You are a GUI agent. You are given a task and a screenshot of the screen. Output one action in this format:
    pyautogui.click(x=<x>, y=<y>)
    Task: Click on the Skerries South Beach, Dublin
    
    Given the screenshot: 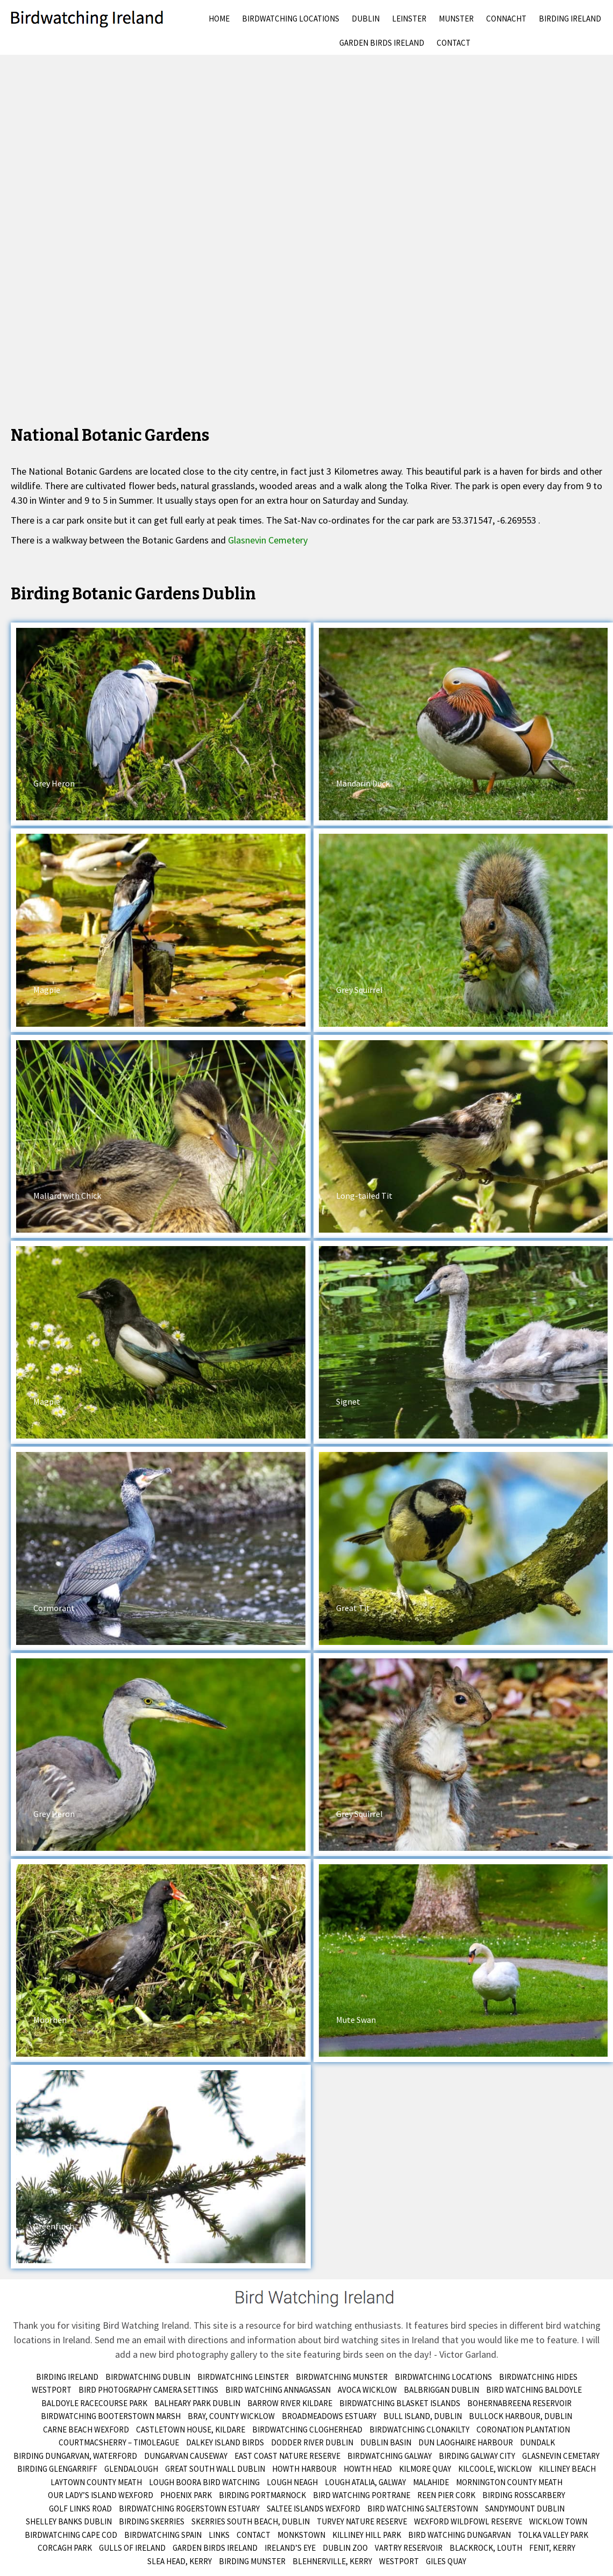 What is the action you would take?
    pyautogui.click(x=250, y=2521)
    